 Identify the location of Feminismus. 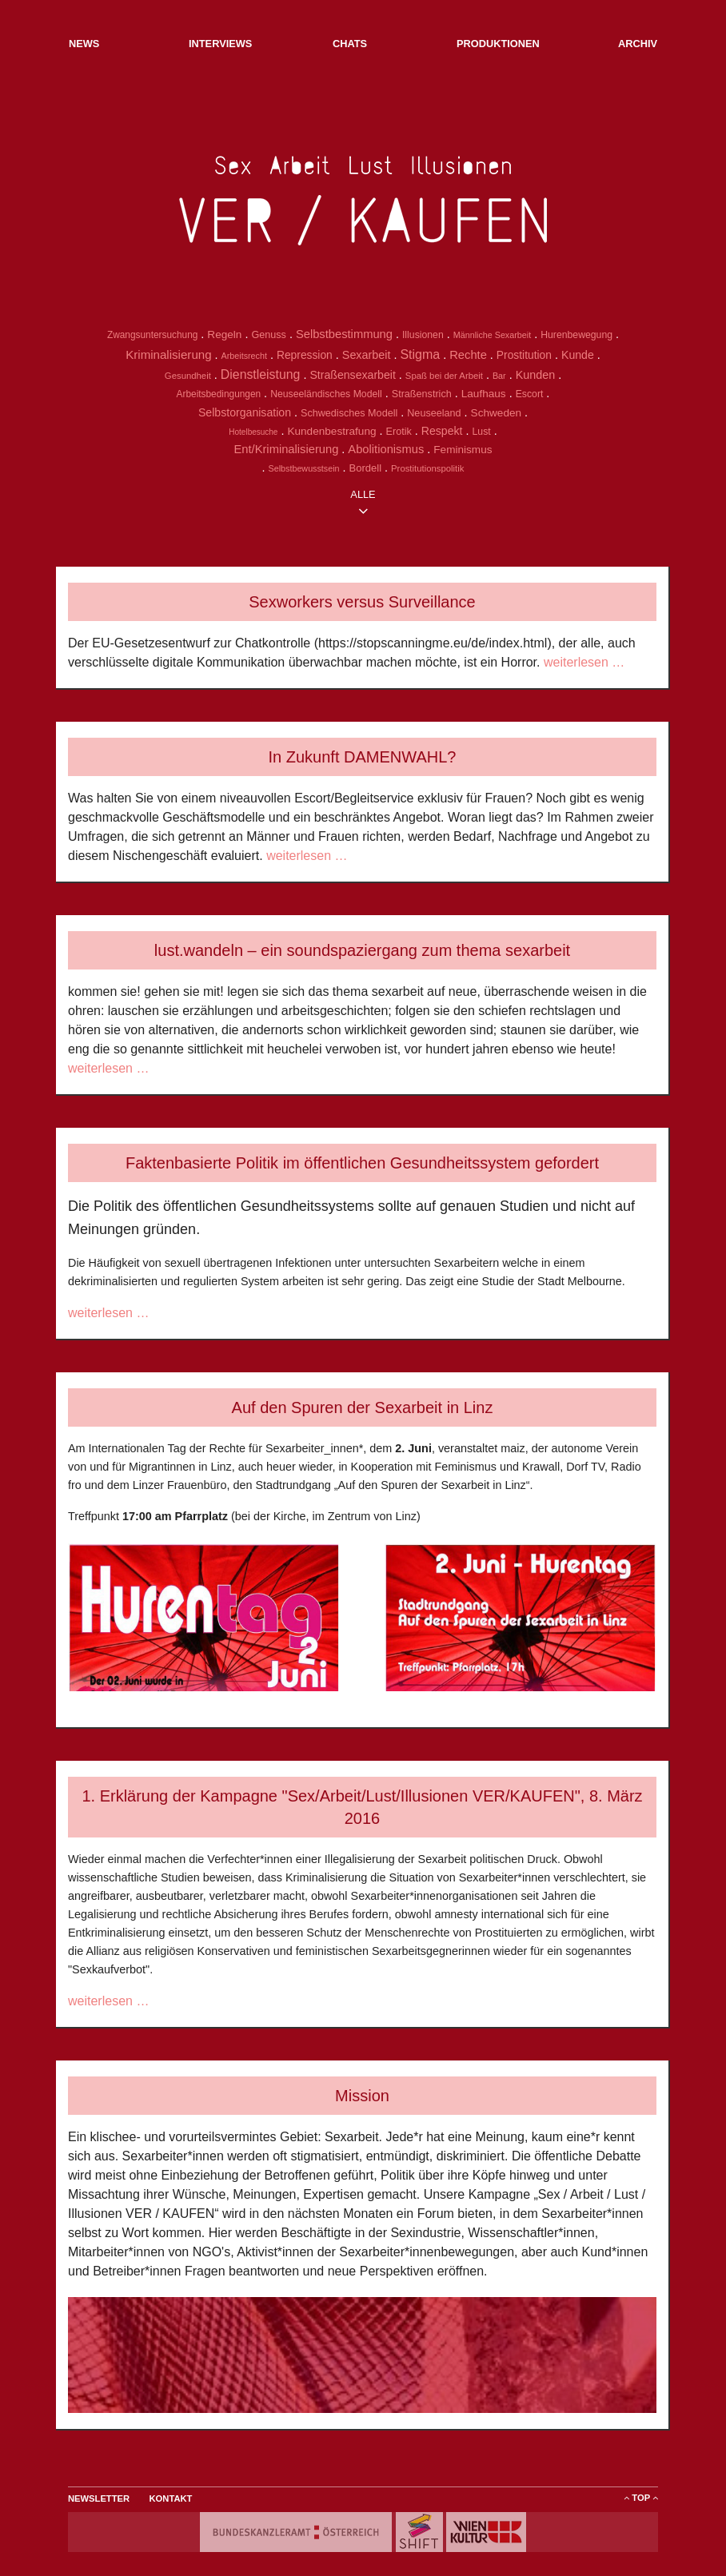
(462, 450).